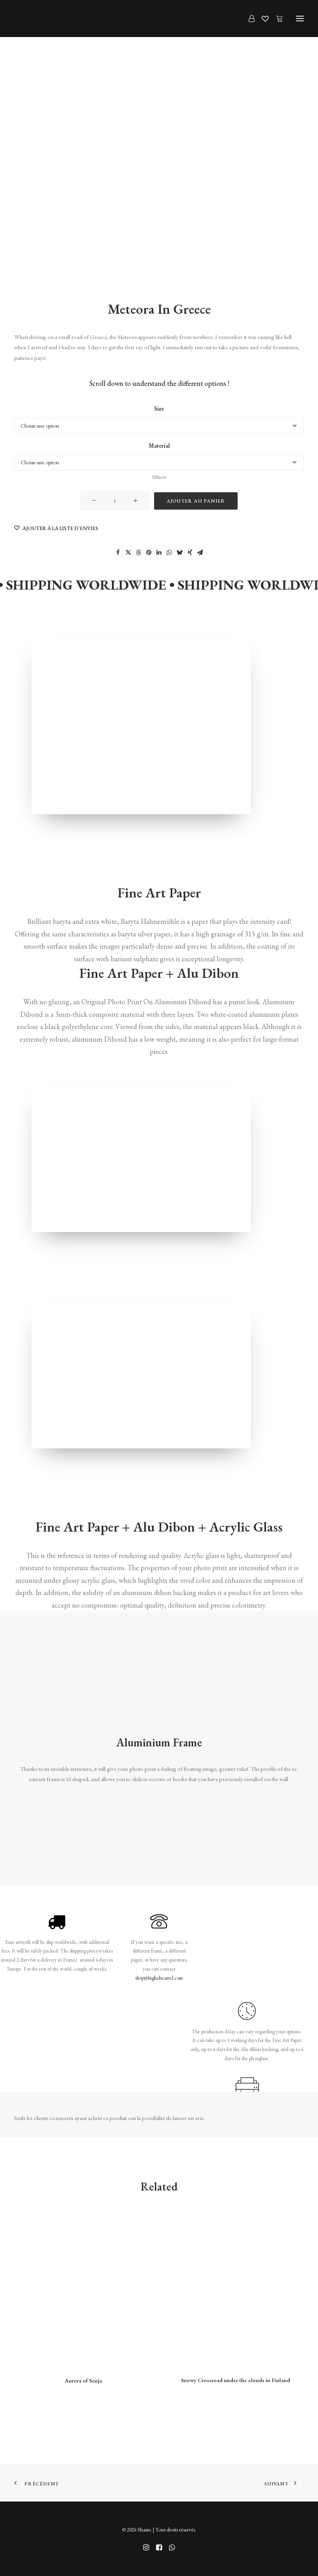 The width and height of the screenshot is (318, 2576). Describe the element at coordinates (159, 408) in the screenshot. I see `Size` at that location.